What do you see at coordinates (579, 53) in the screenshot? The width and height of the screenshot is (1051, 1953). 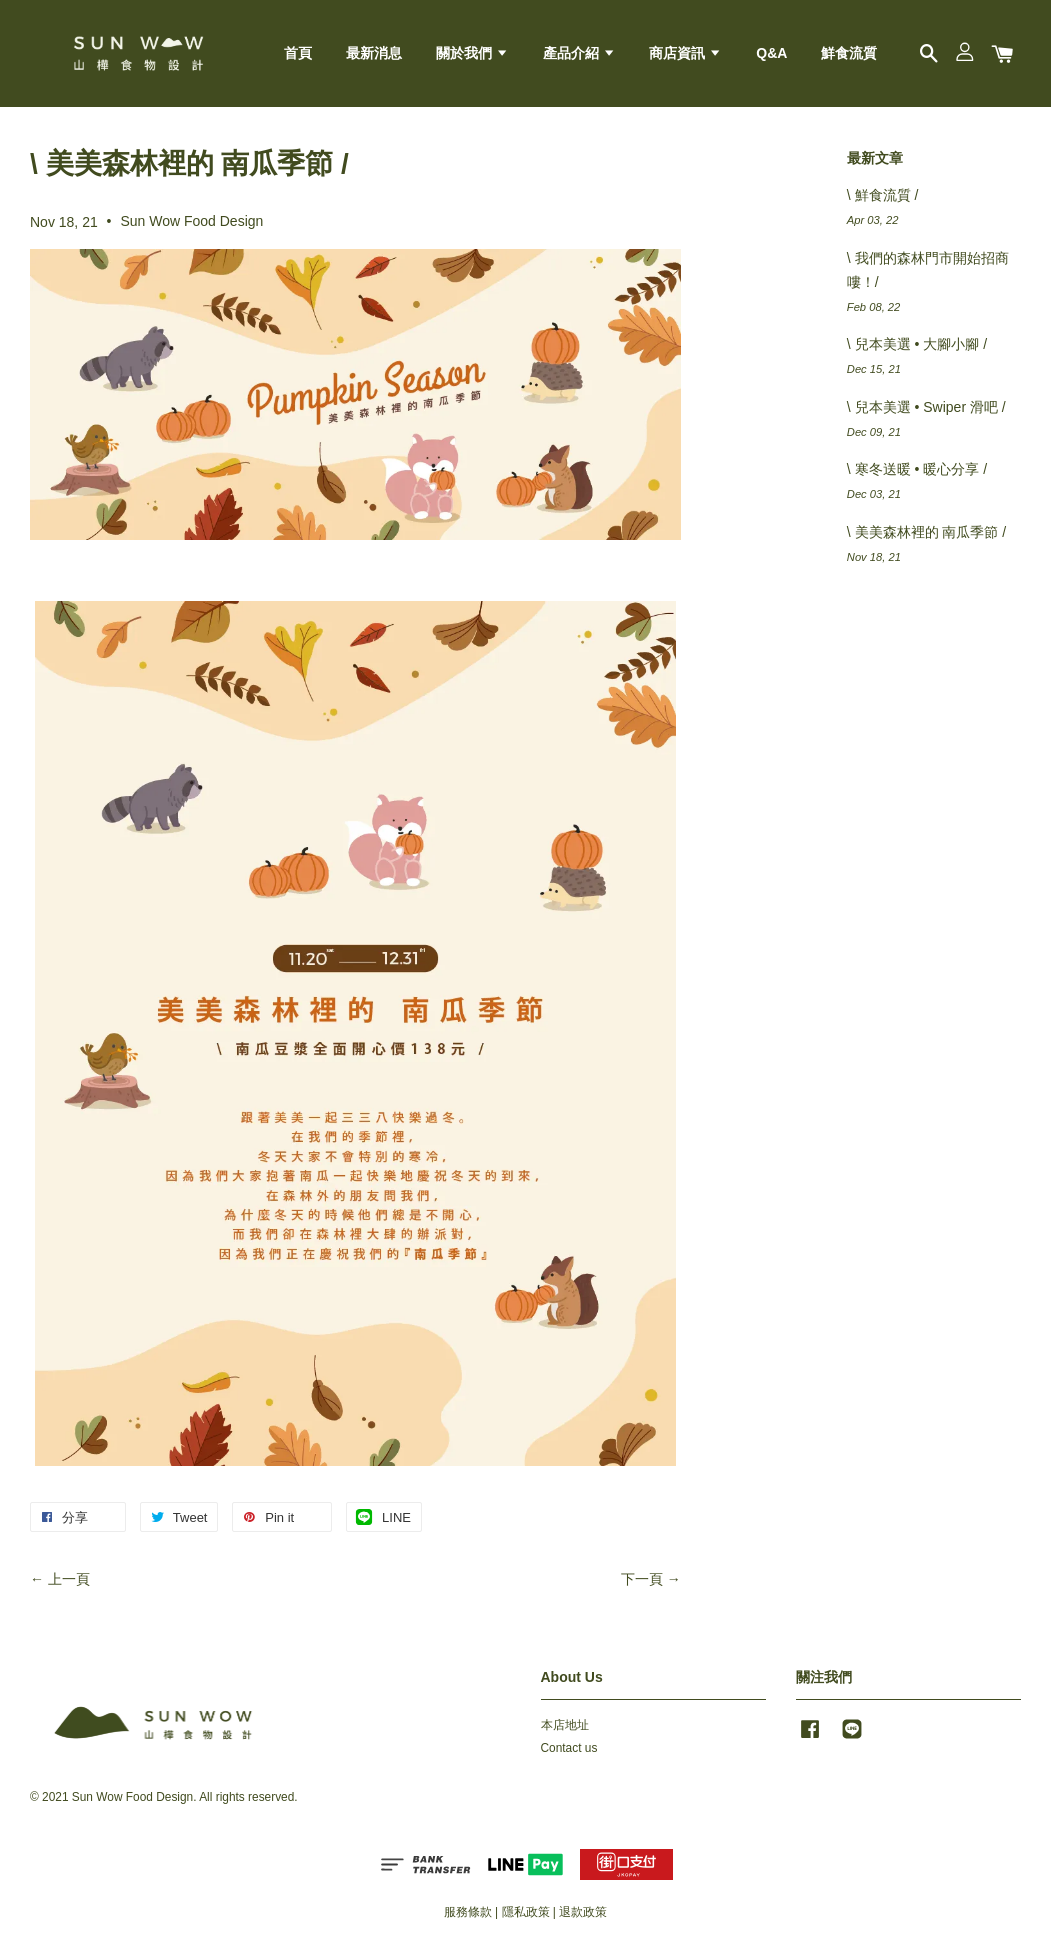 I see `產品介紹` at bounding box center [579, 53].